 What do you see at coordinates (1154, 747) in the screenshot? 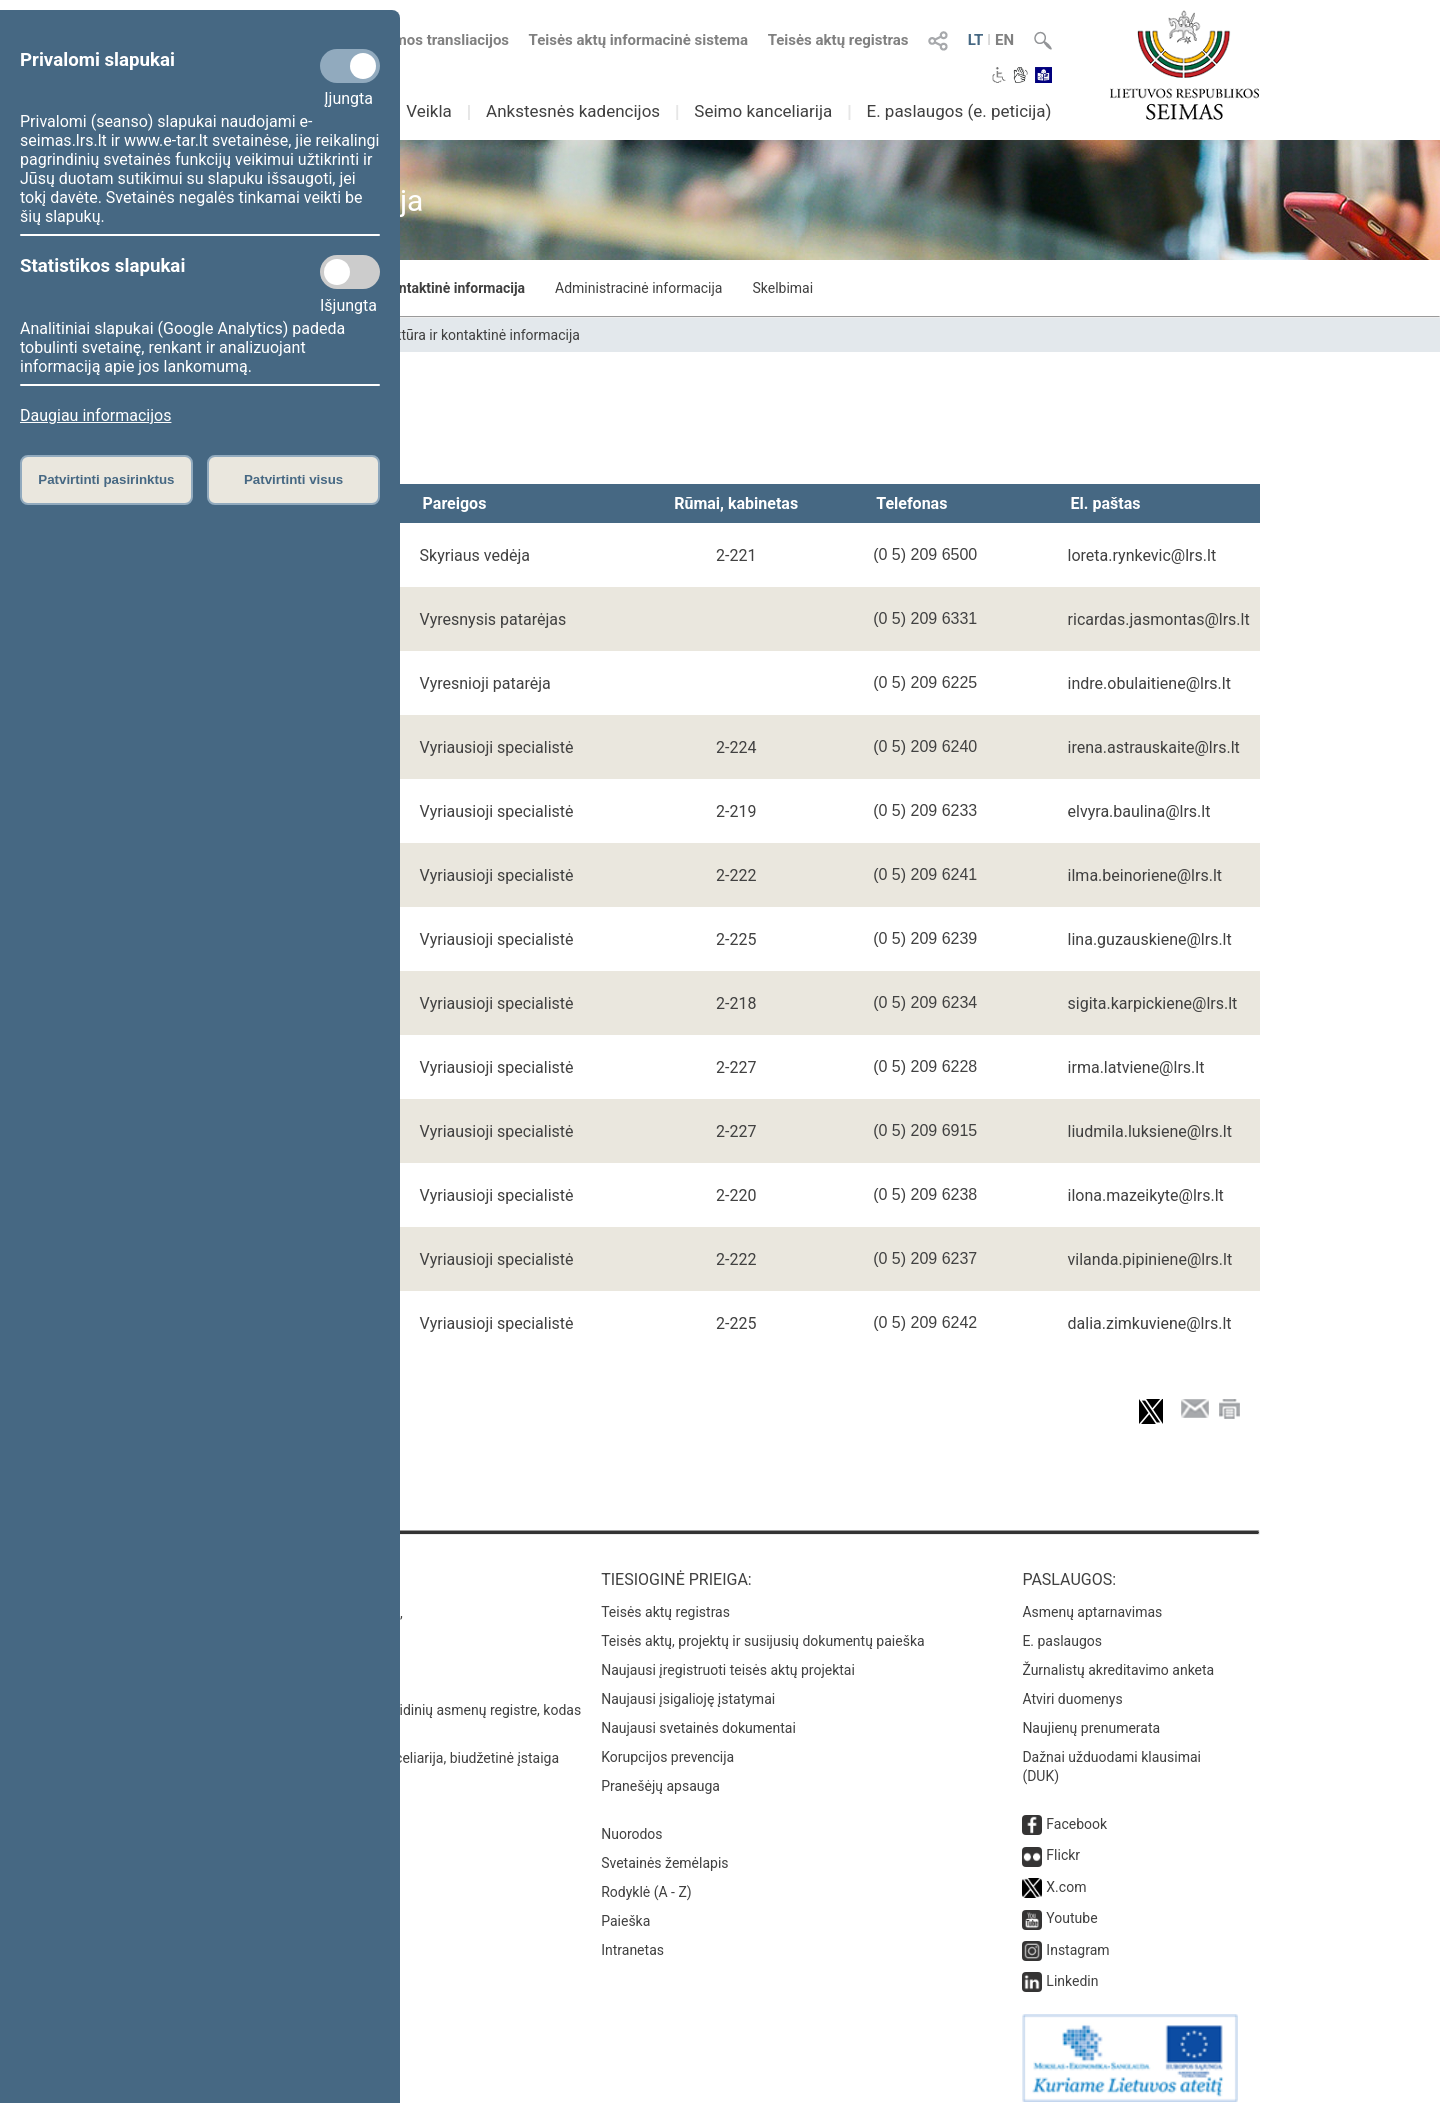
I see `irena.astrauskaite@lrs.lt` at bounding box center [1154, 747].